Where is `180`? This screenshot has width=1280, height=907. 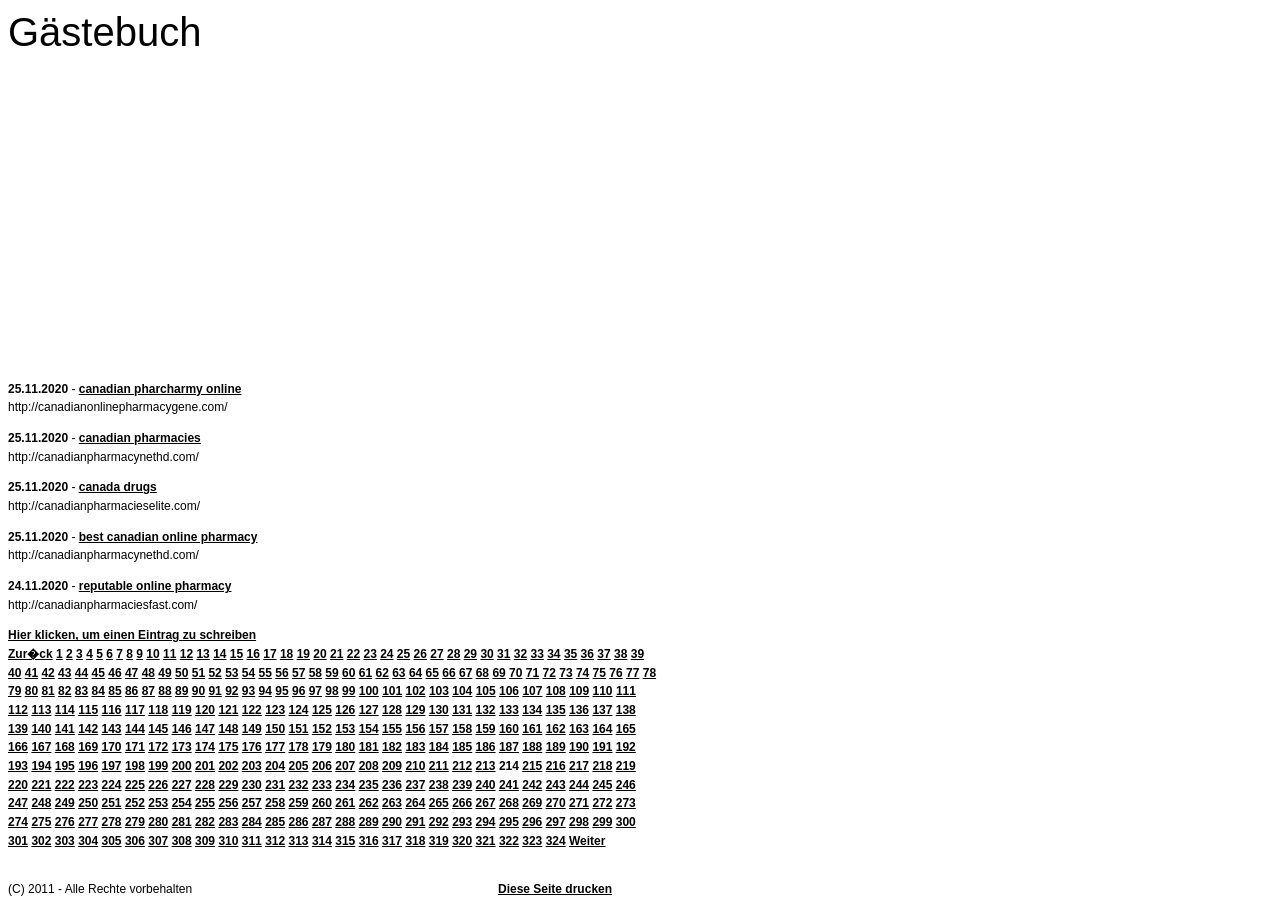
180 is located at coordinates (345, 747).